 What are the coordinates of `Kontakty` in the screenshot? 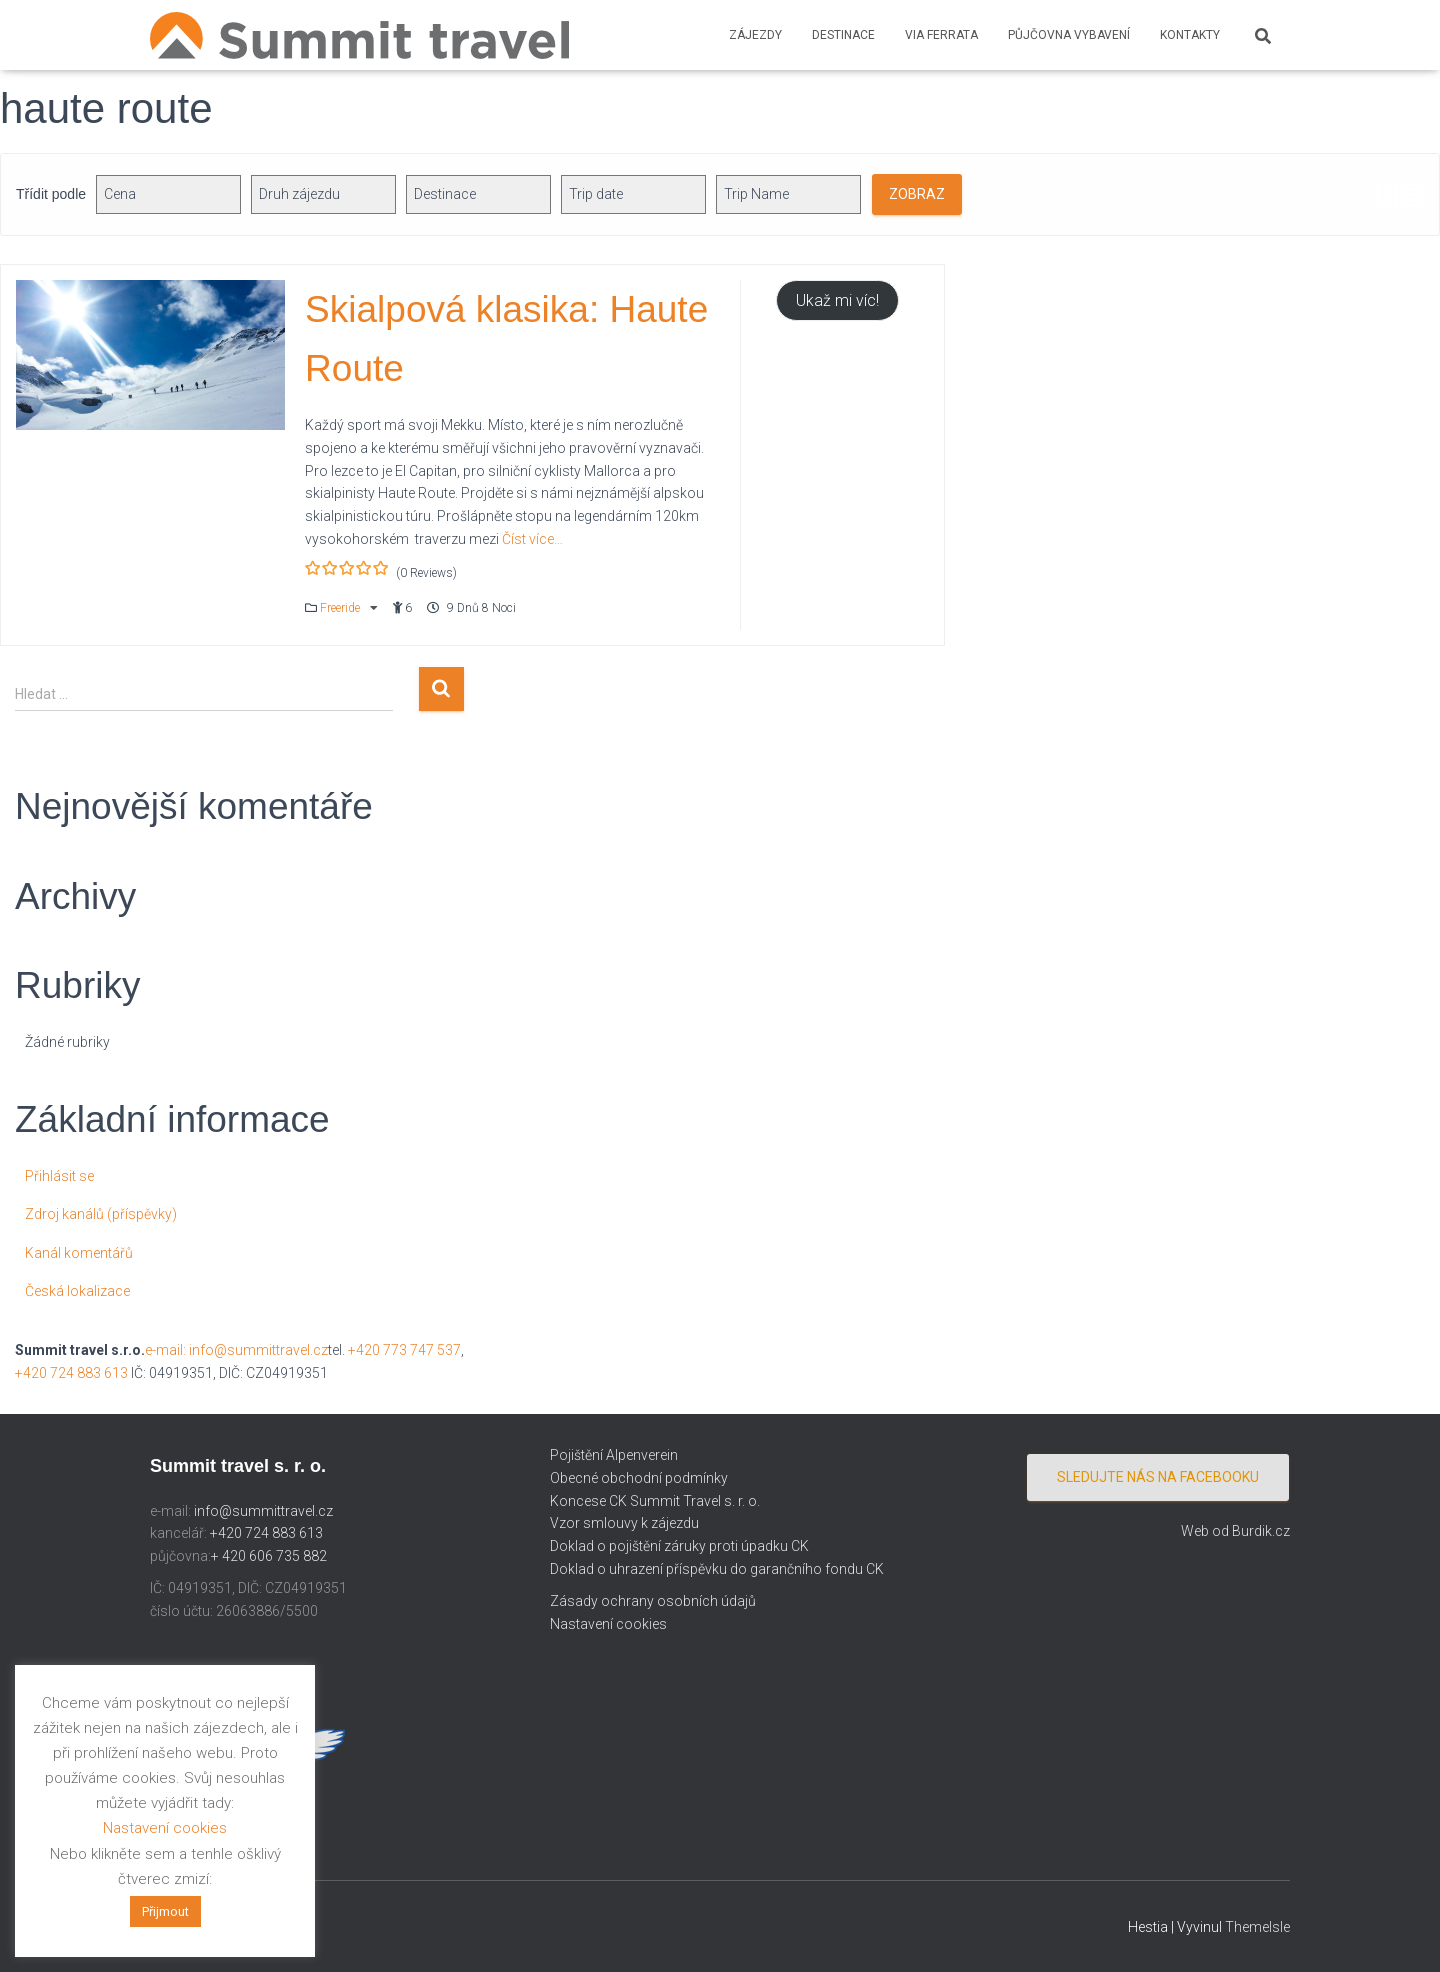 It's located at (1190, 35).